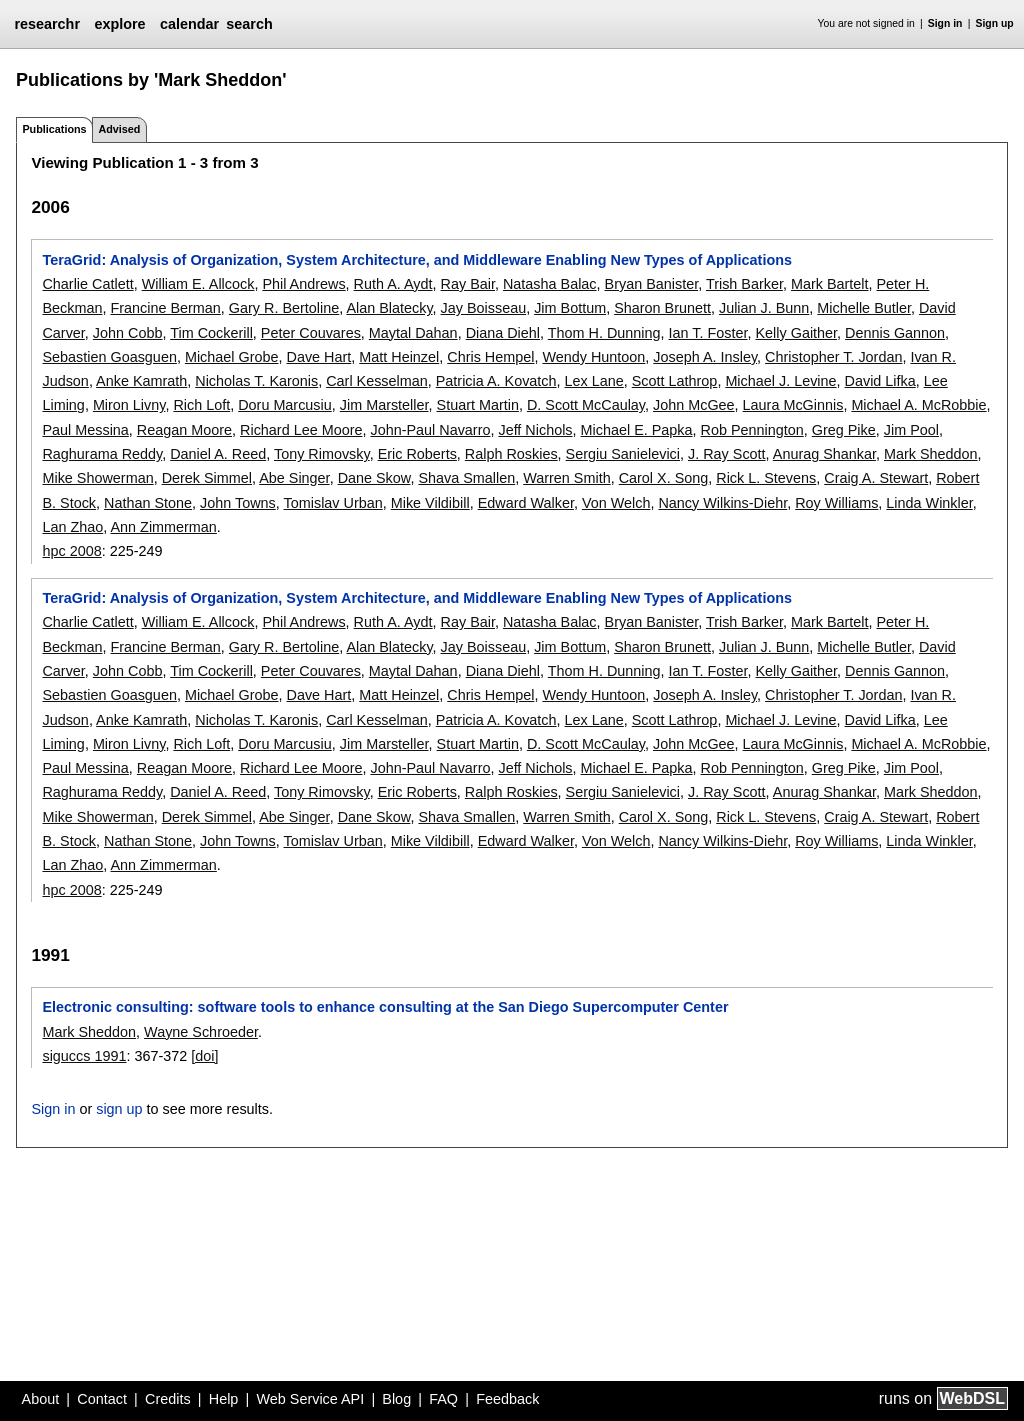 This screenshot has width=1024, height=1421. What do you see at coordinates (664, 478) in the screenshot?
I see `Carol X. Song` at bounding box center [664, 478].